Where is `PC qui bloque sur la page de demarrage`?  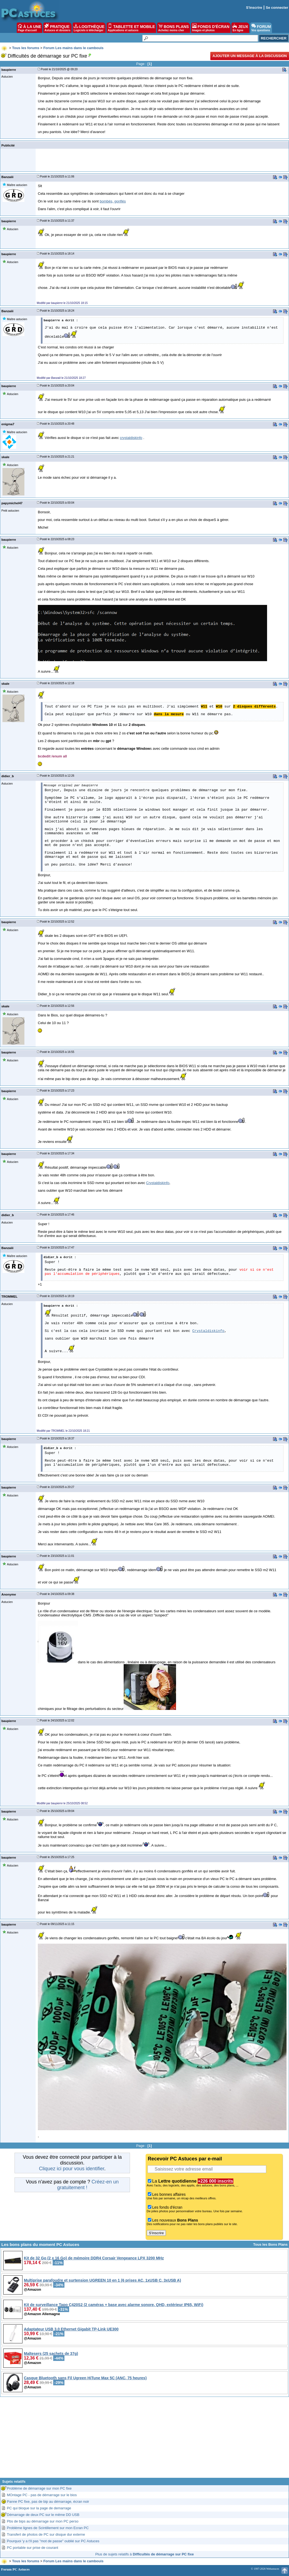 PC qui bloque sur la page de demarrage is located at coordinates (39, 2508).